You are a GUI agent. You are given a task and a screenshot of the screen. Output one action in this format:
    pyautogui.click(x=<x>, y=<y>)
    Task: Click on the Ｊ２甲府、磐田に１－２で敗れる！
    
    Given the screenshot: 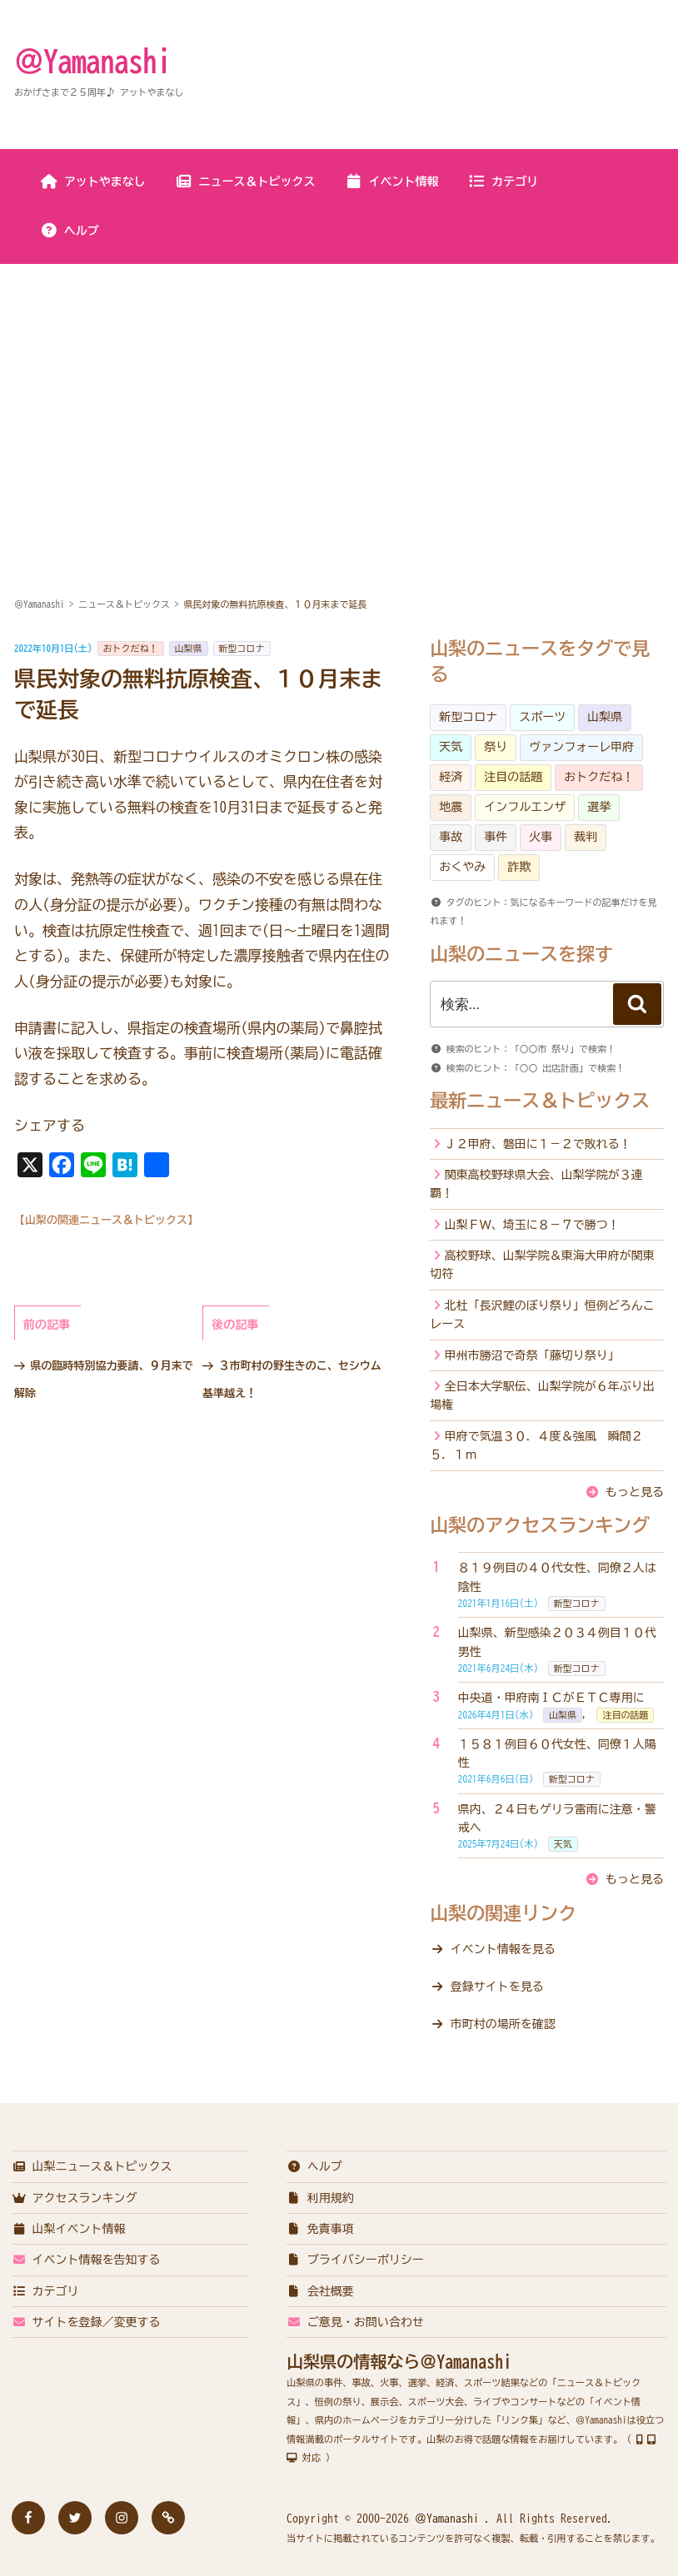 What is the action you would take?
    pyautogui.click(x=538, y=1144)
    